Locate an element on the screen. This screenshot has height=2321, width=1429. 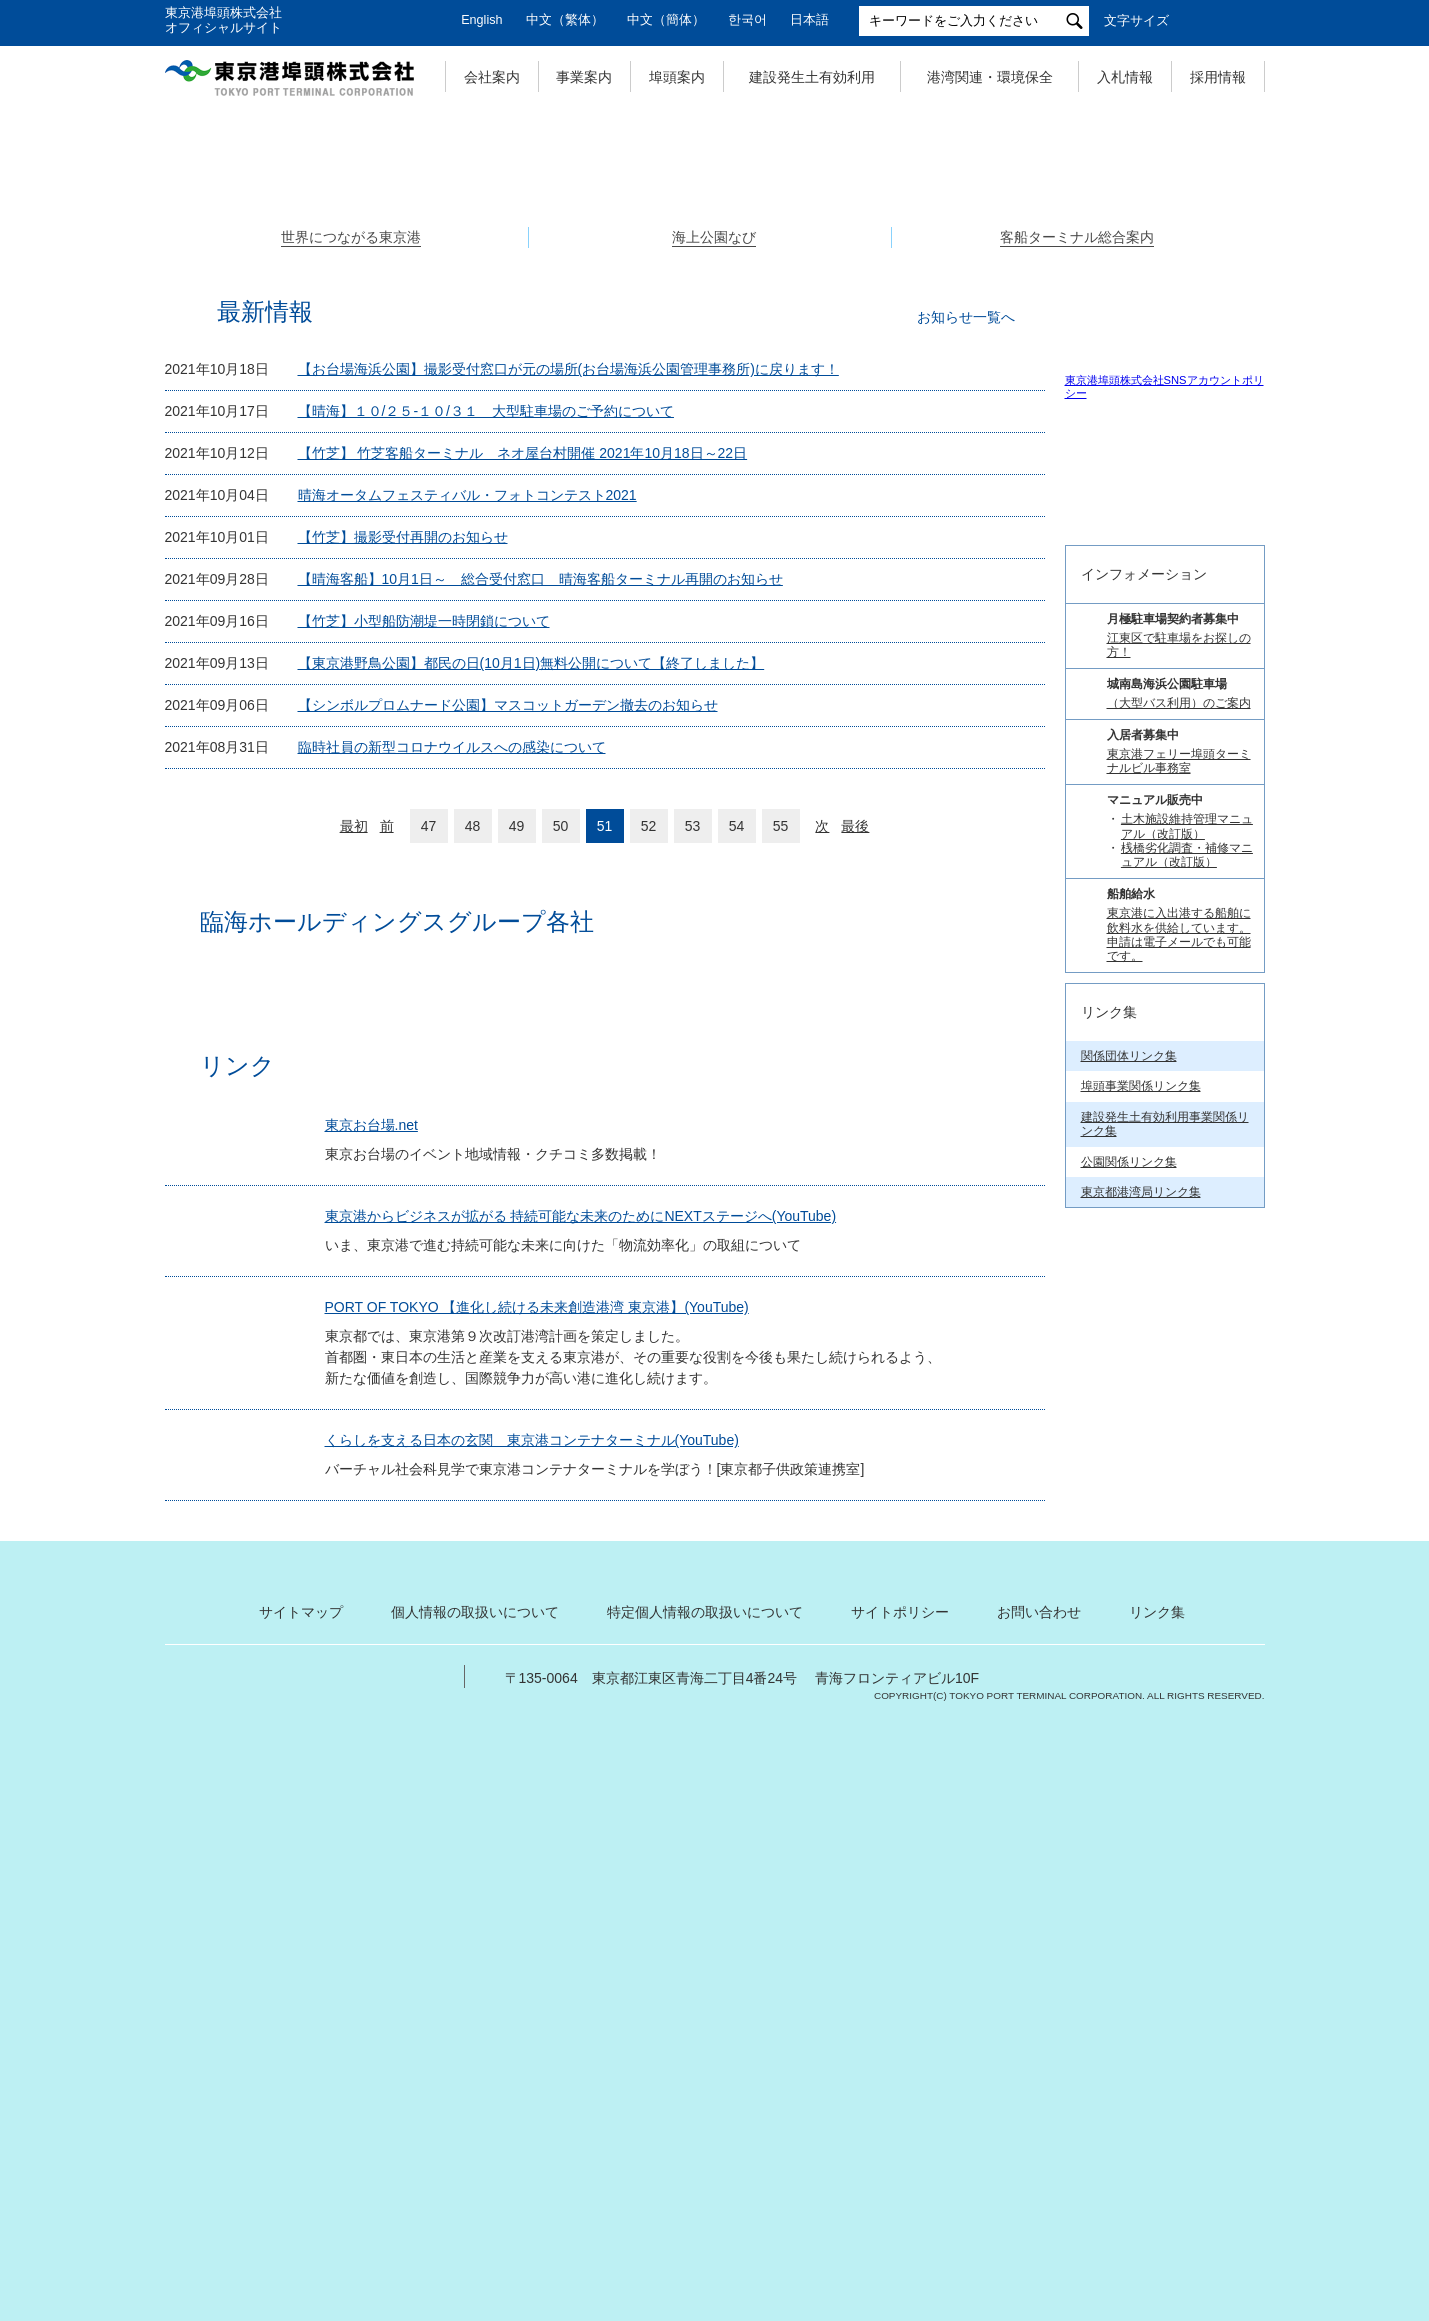
建設発生土有効利用 is located at coordinates (812, 77).